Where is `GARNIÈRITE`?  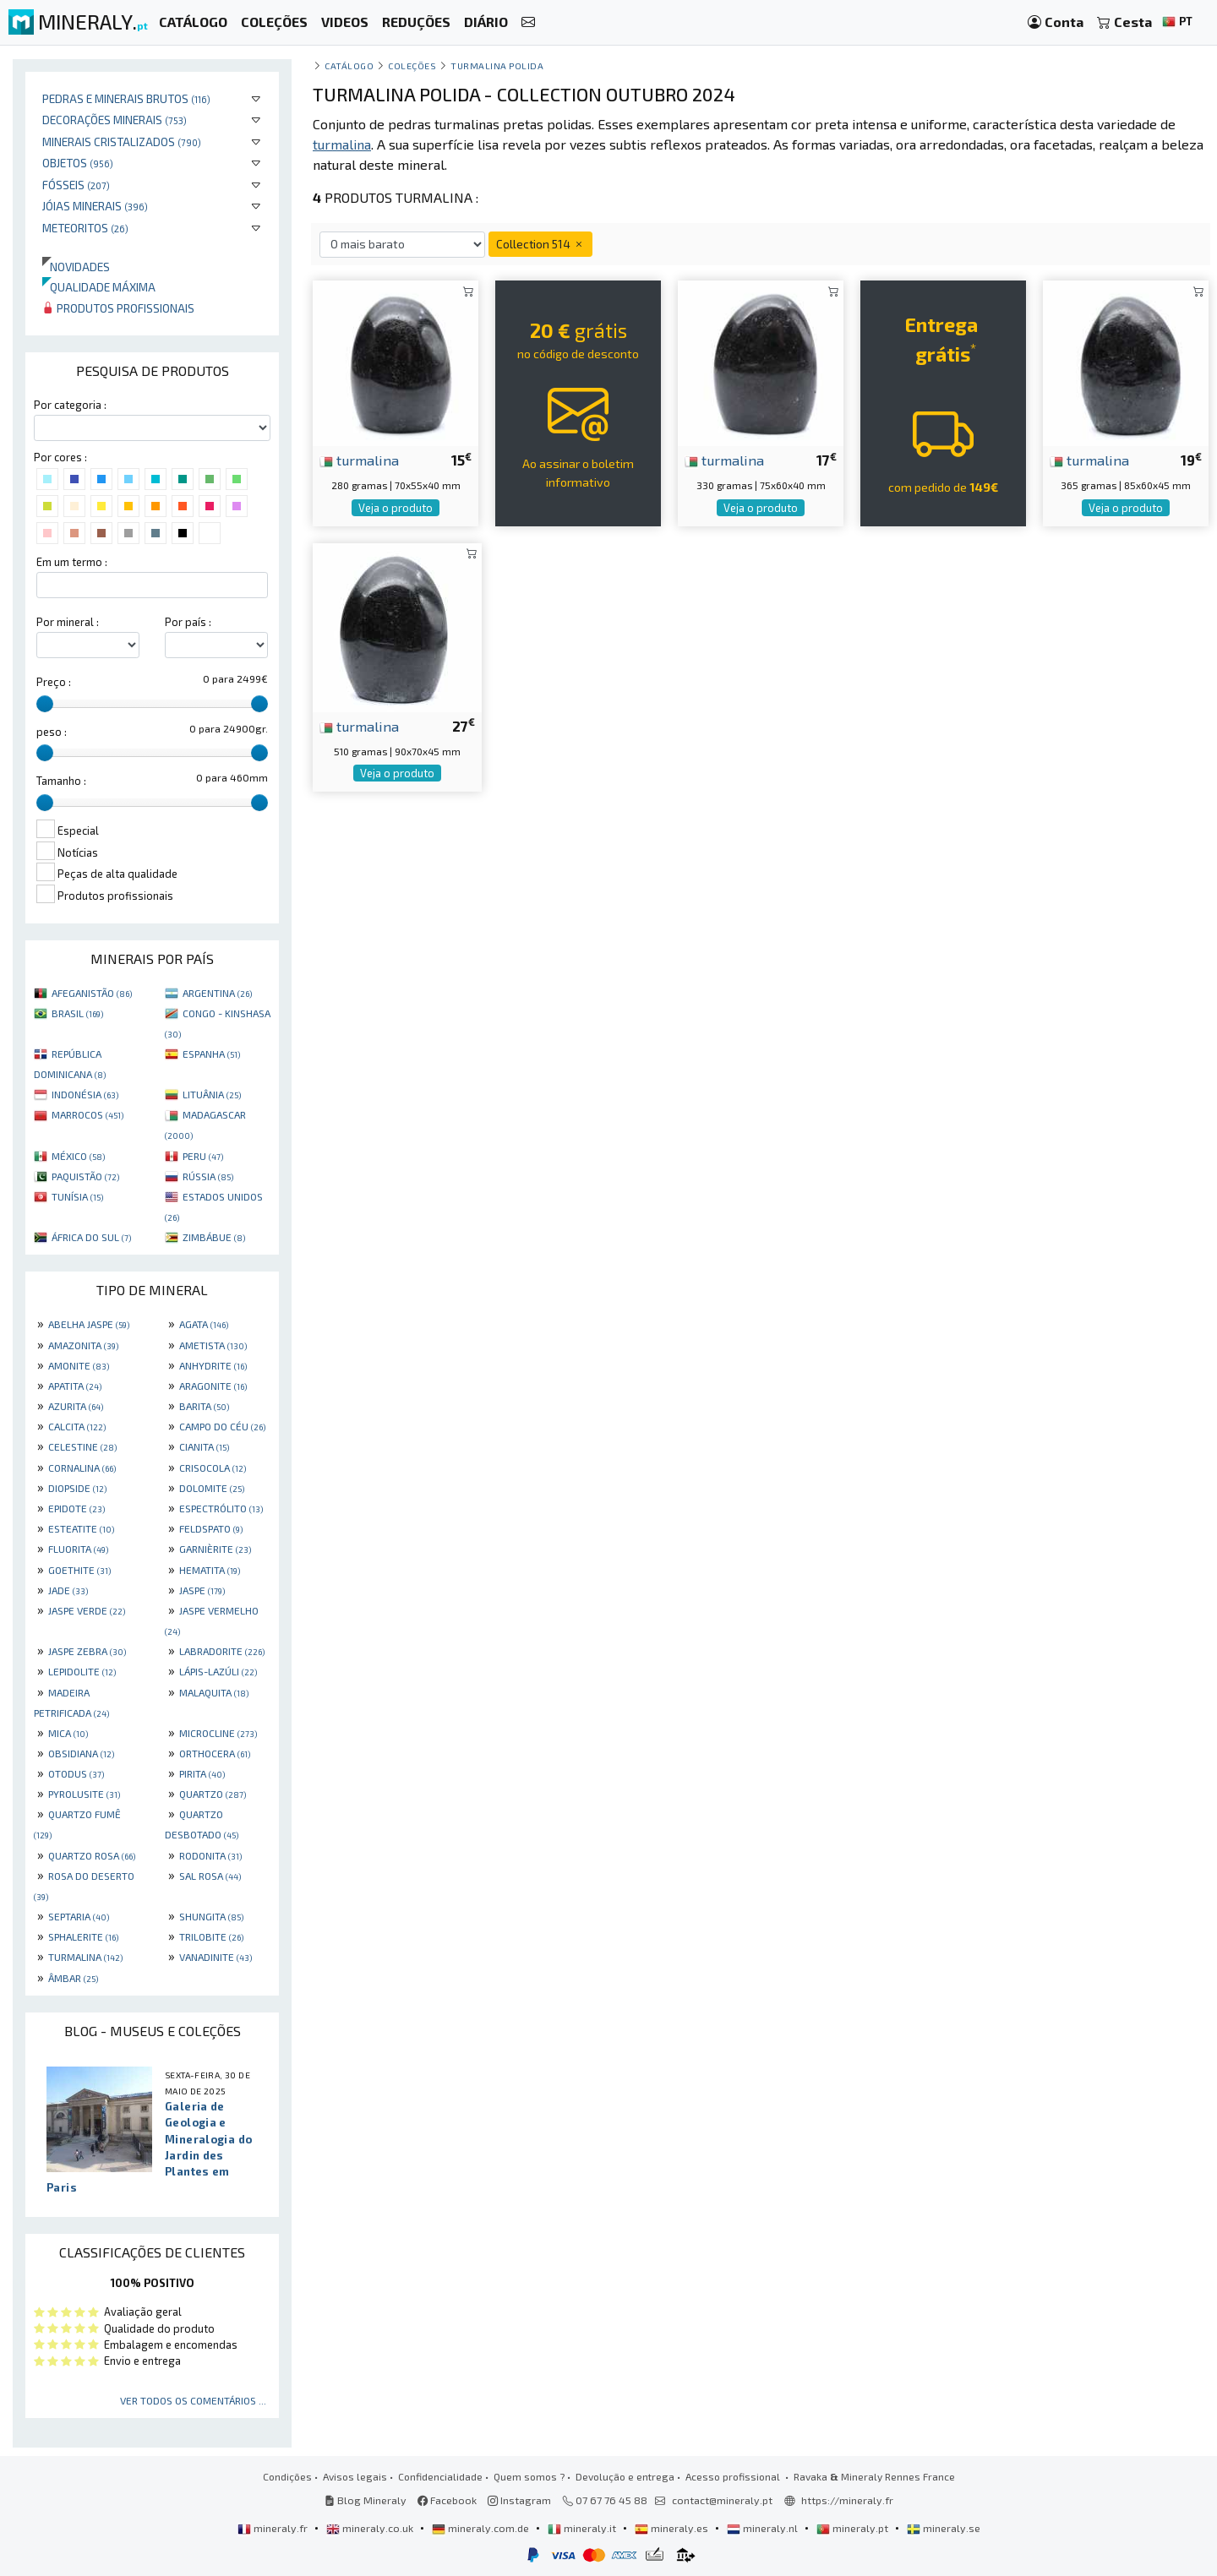 GARNIÈRITE is located at coordinates (215, 1549).